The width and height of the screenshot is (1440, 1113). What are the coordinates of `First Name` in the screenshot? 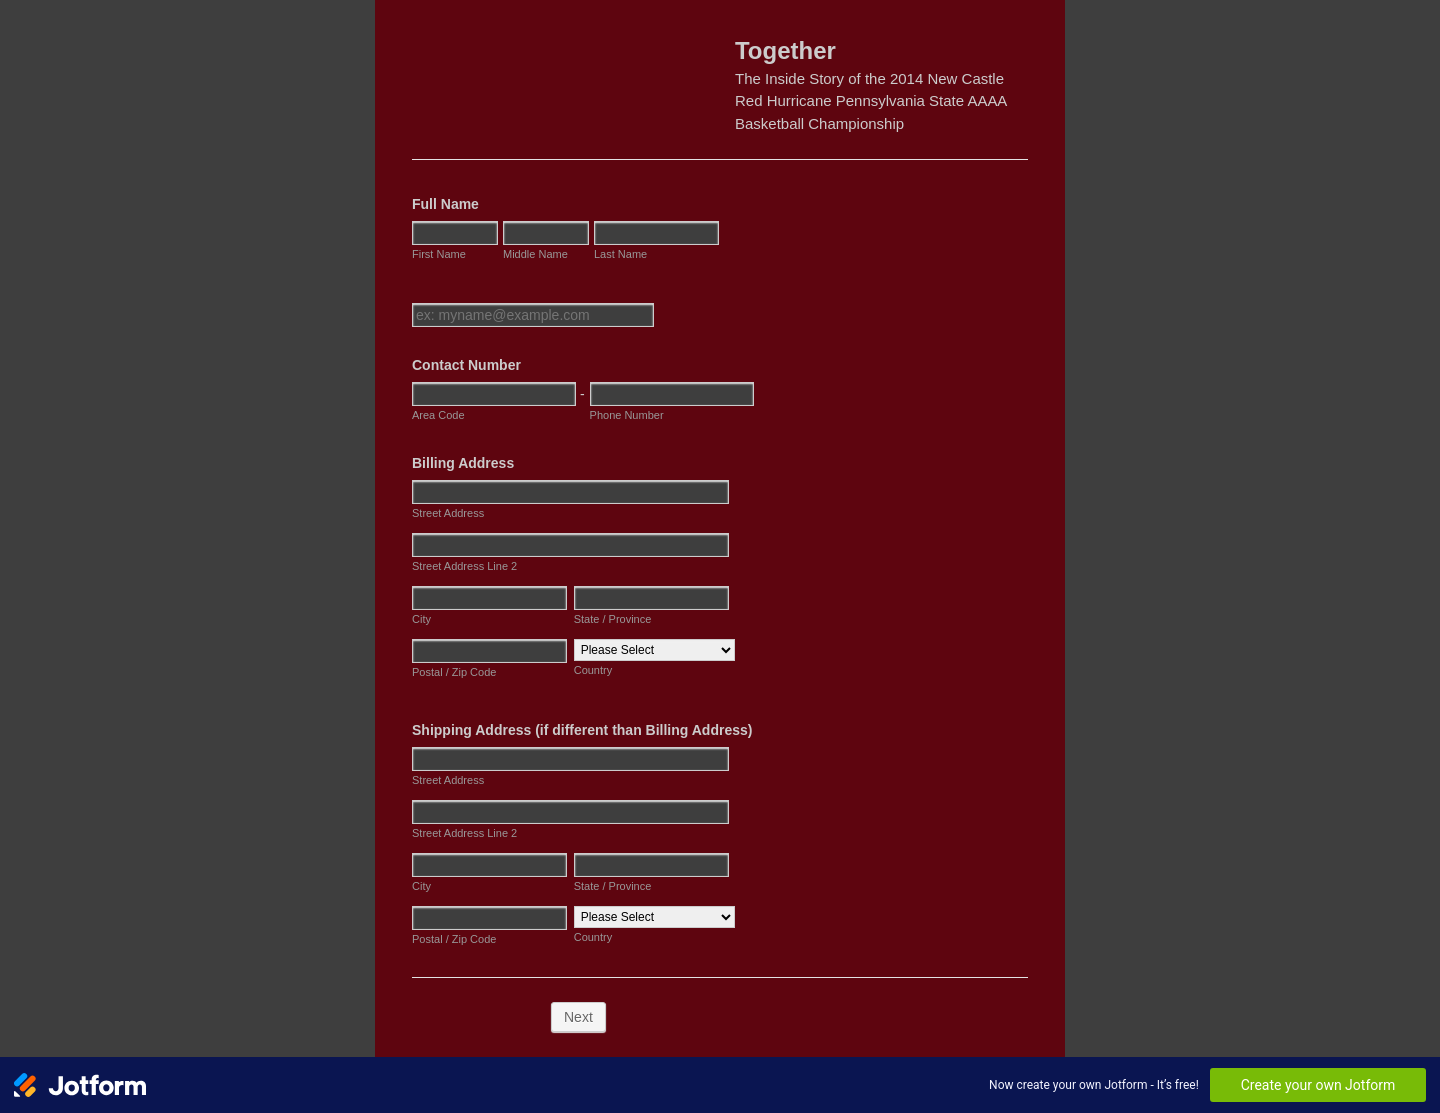 It's located at (439, 254).